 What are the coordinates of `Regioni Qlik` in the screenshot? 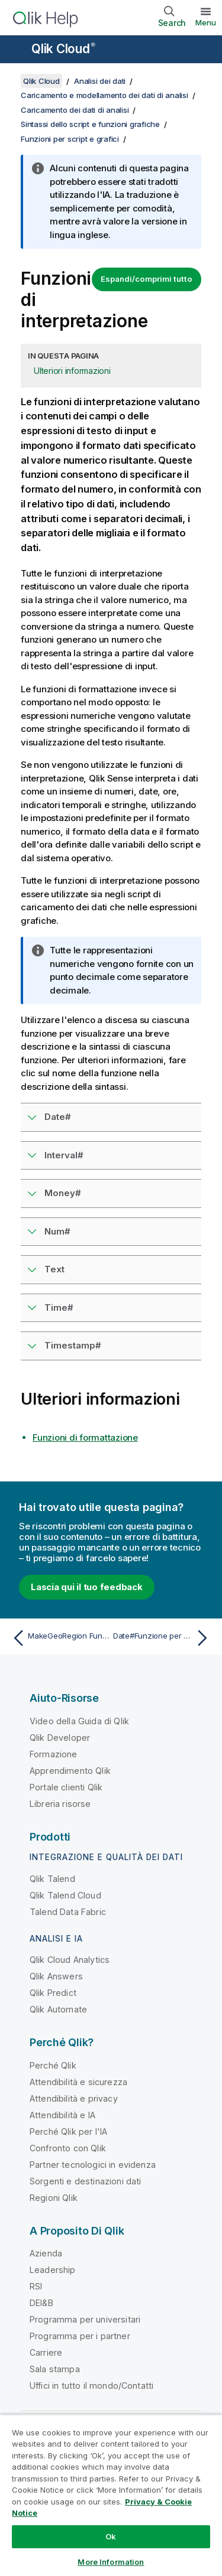 It's located at (54, 2198).